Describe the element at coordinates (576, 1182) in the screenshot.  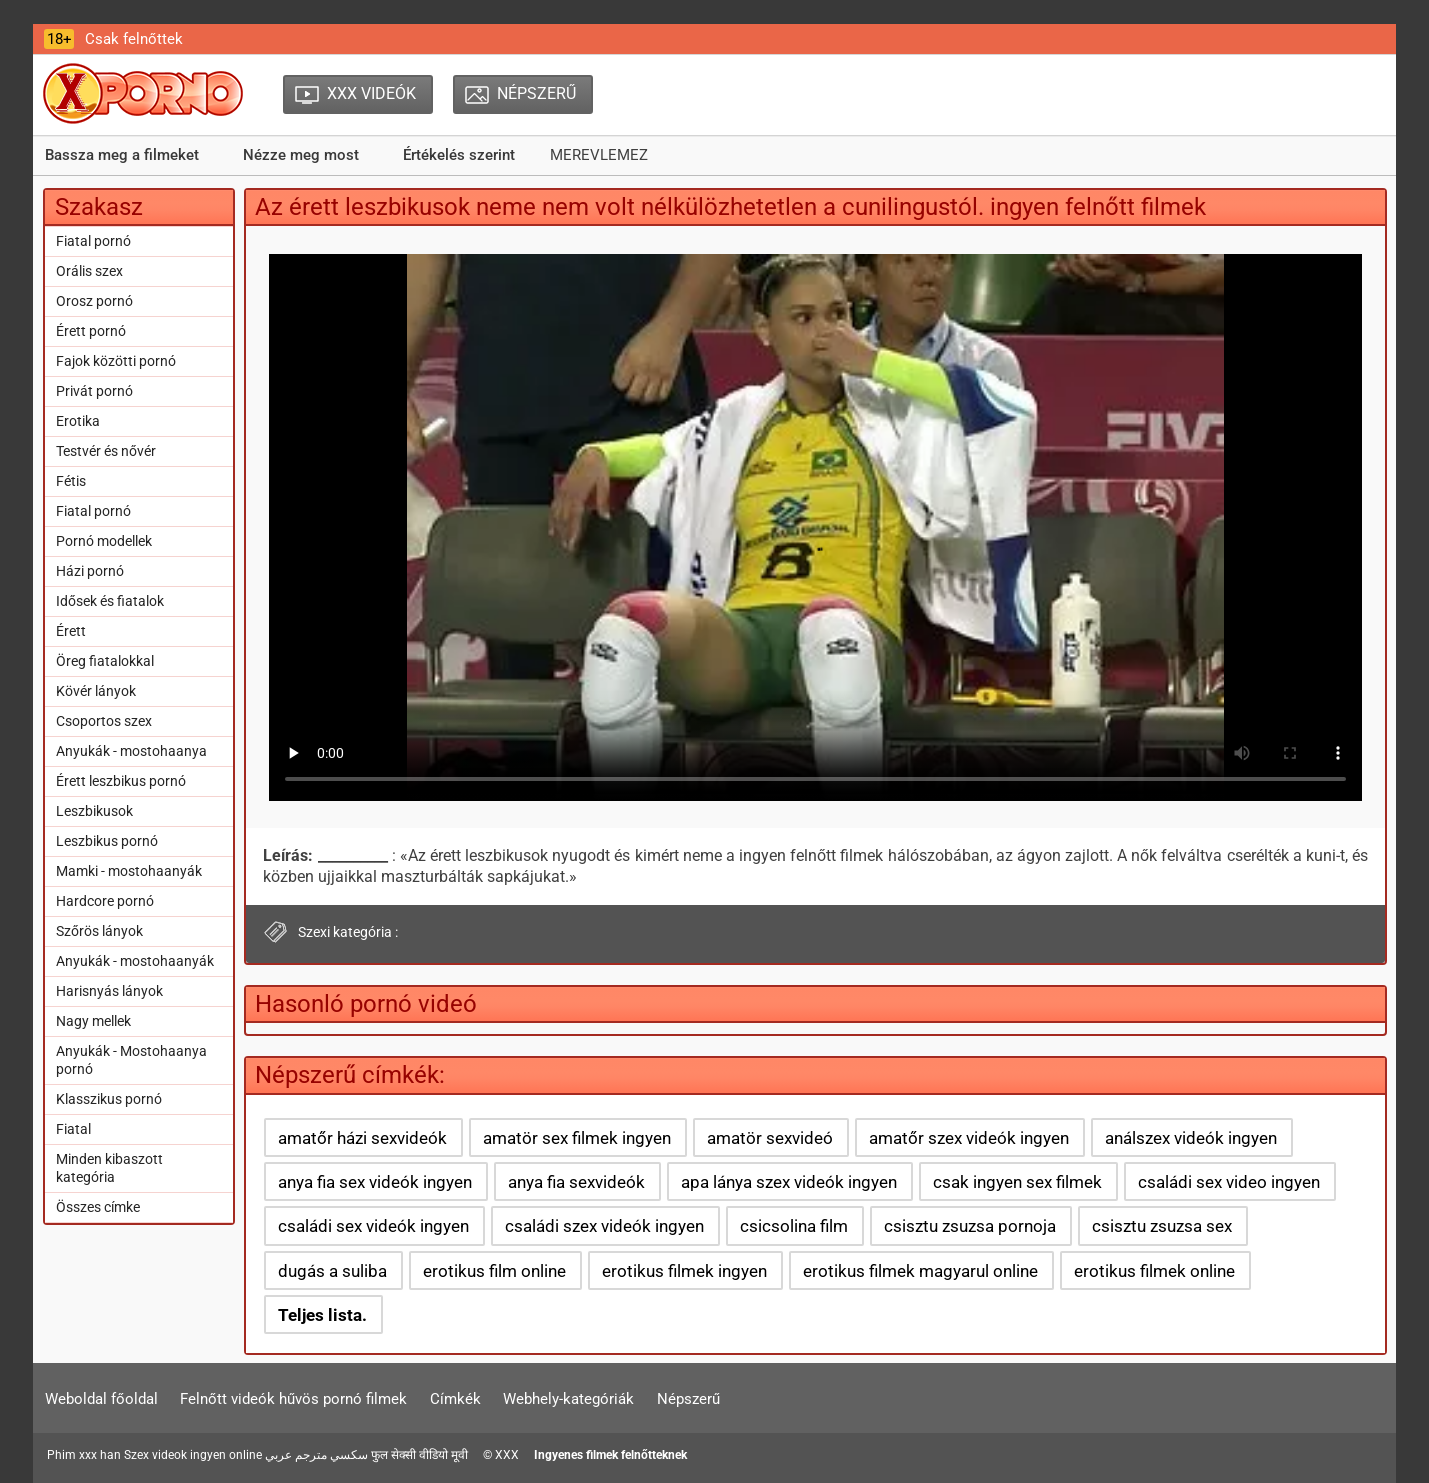
I see `anya fia sexvideók` at that location.